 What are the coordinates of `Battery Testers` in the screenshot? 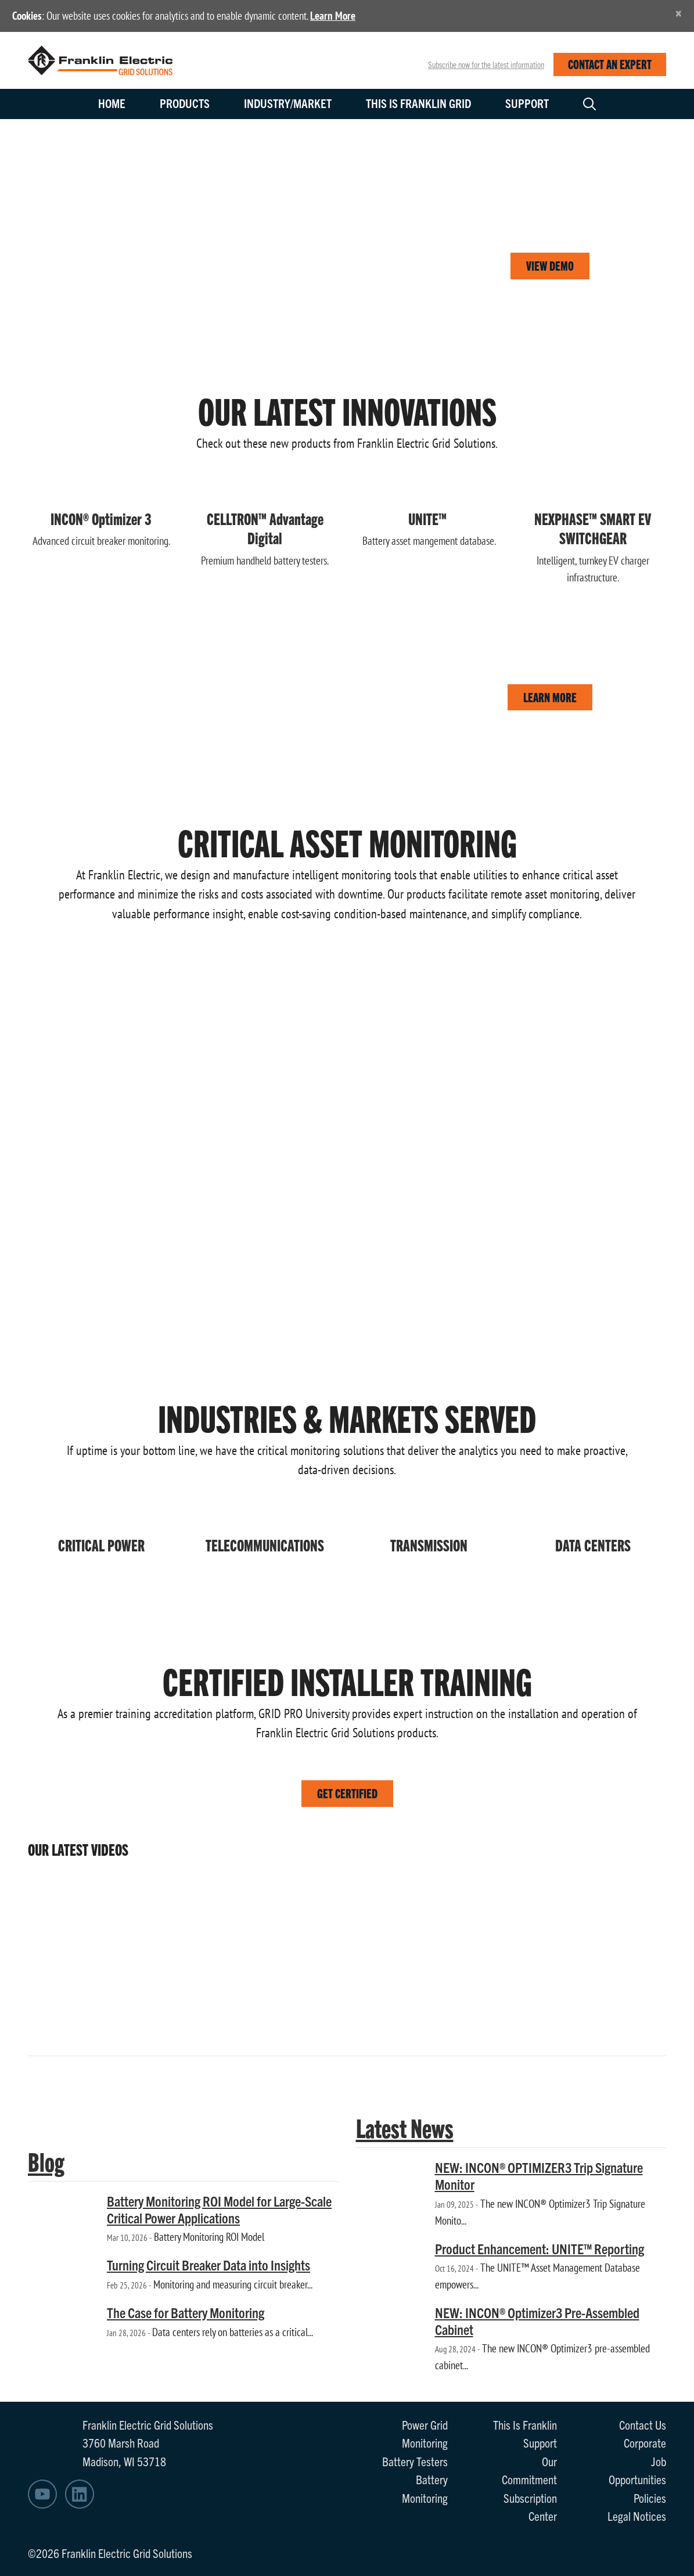 It's located at (415, 2461).